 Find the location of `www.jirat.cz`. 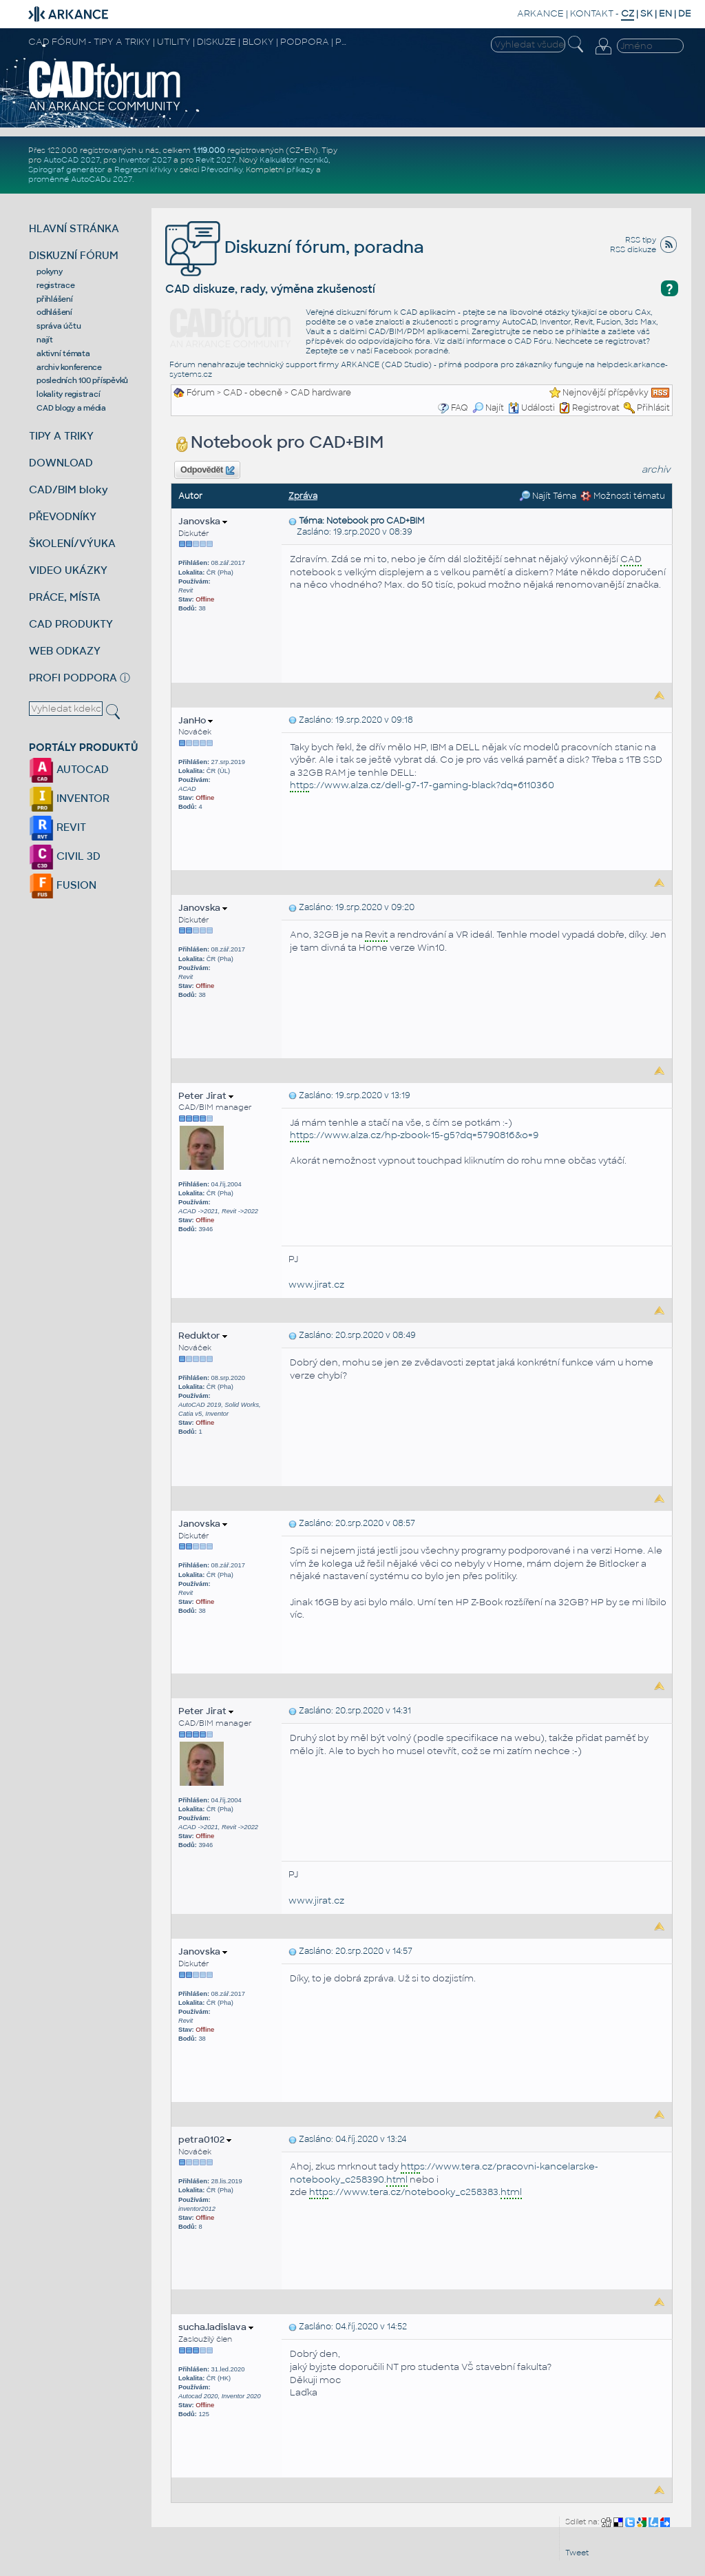

www.jirat.cz is located at coordinates (316, 1284).